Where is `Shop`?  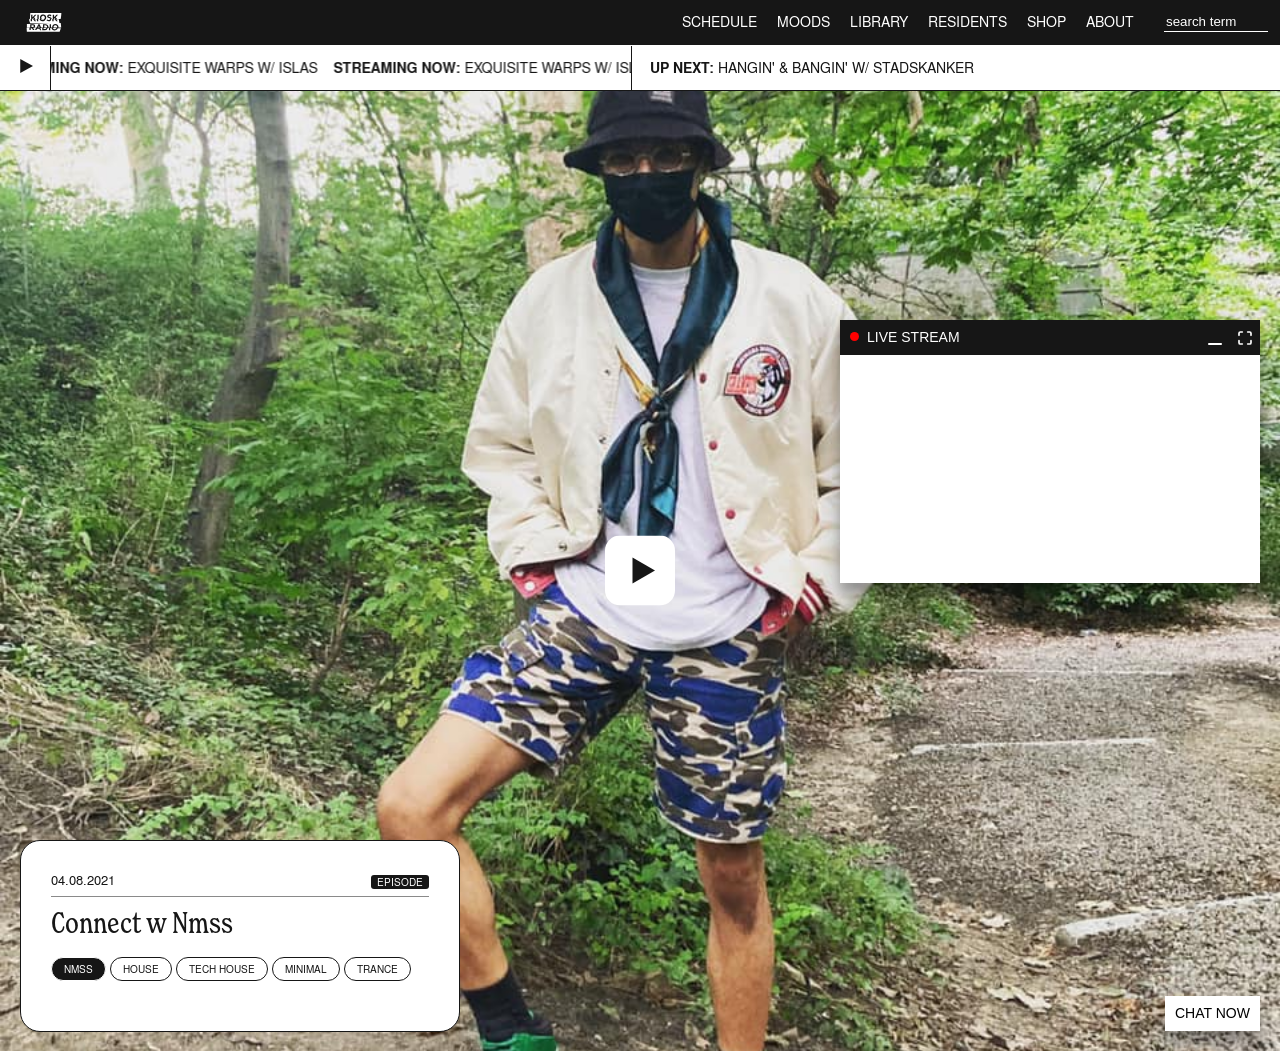 Shop is located at coordinates (1046, 21).